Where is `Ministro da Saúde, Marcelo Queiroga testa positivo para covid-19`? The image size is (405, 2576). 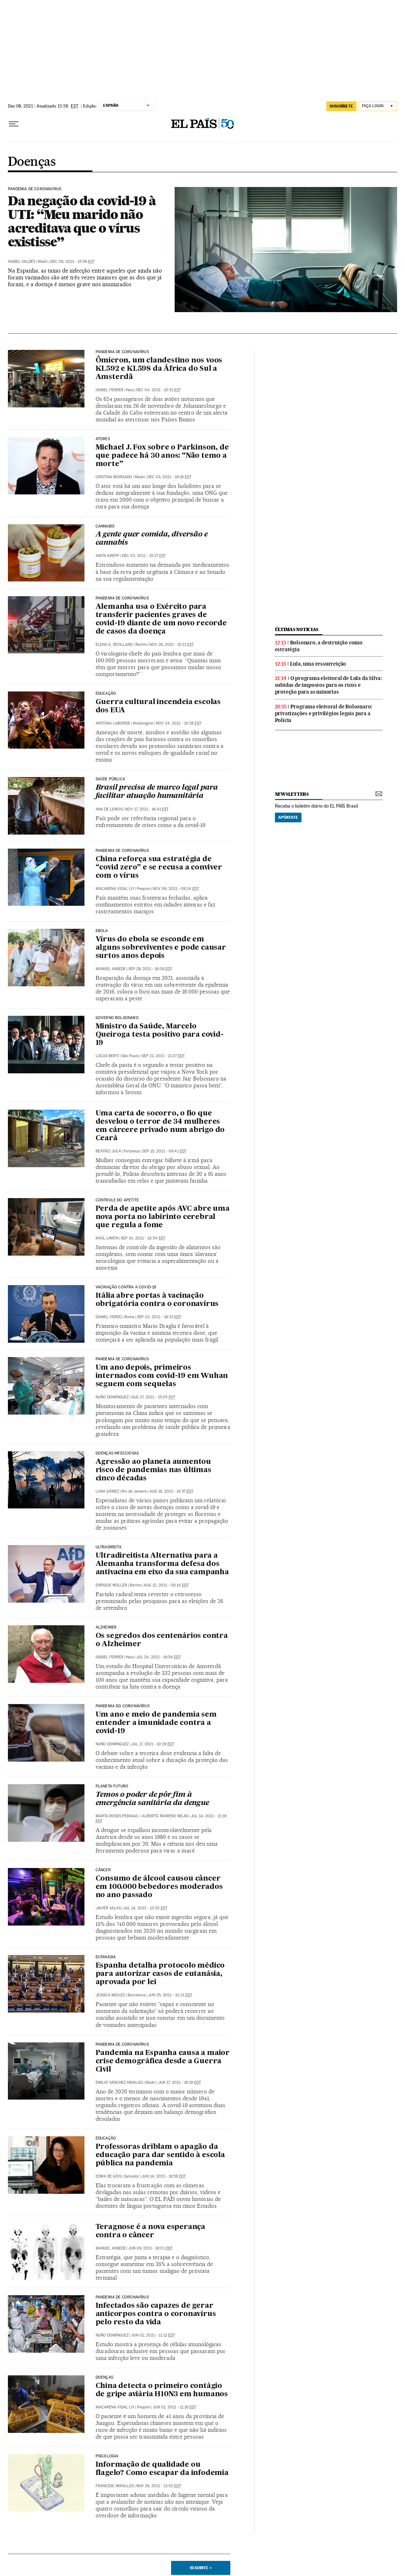 Ministro da Saúde, Marcelo Queiroga testa positivo para covid-19 is located at coordinates (160, 1035).